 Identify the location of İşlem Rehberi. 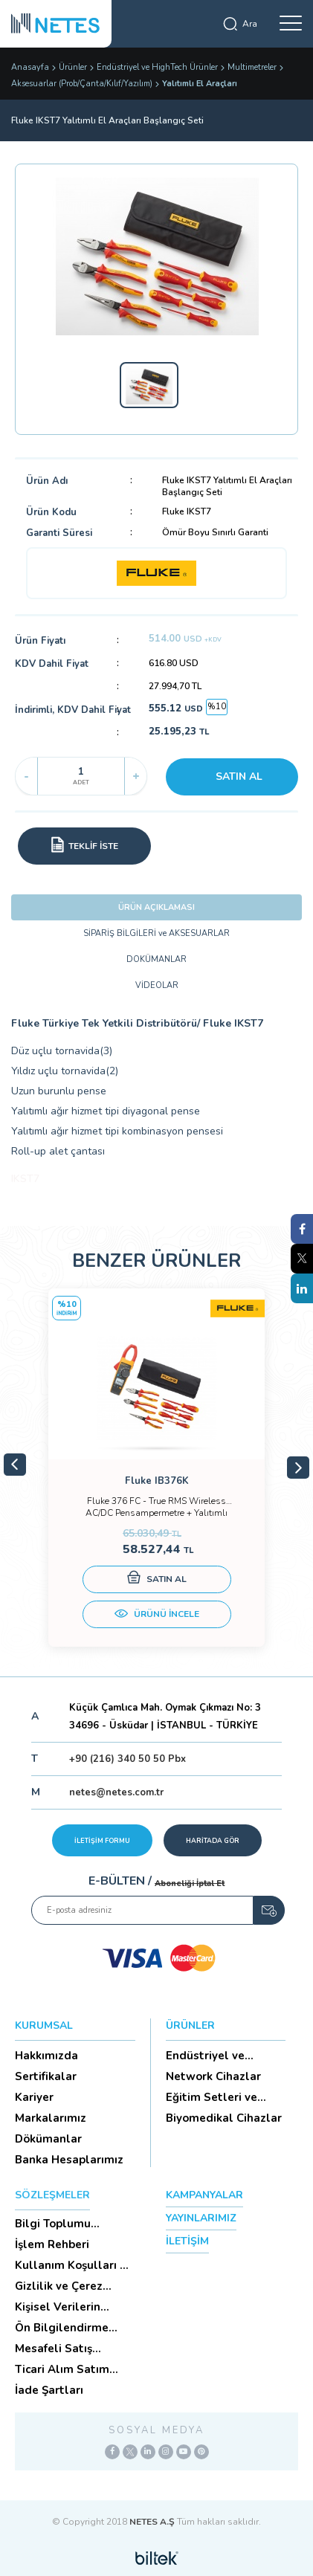
(52, 2244).